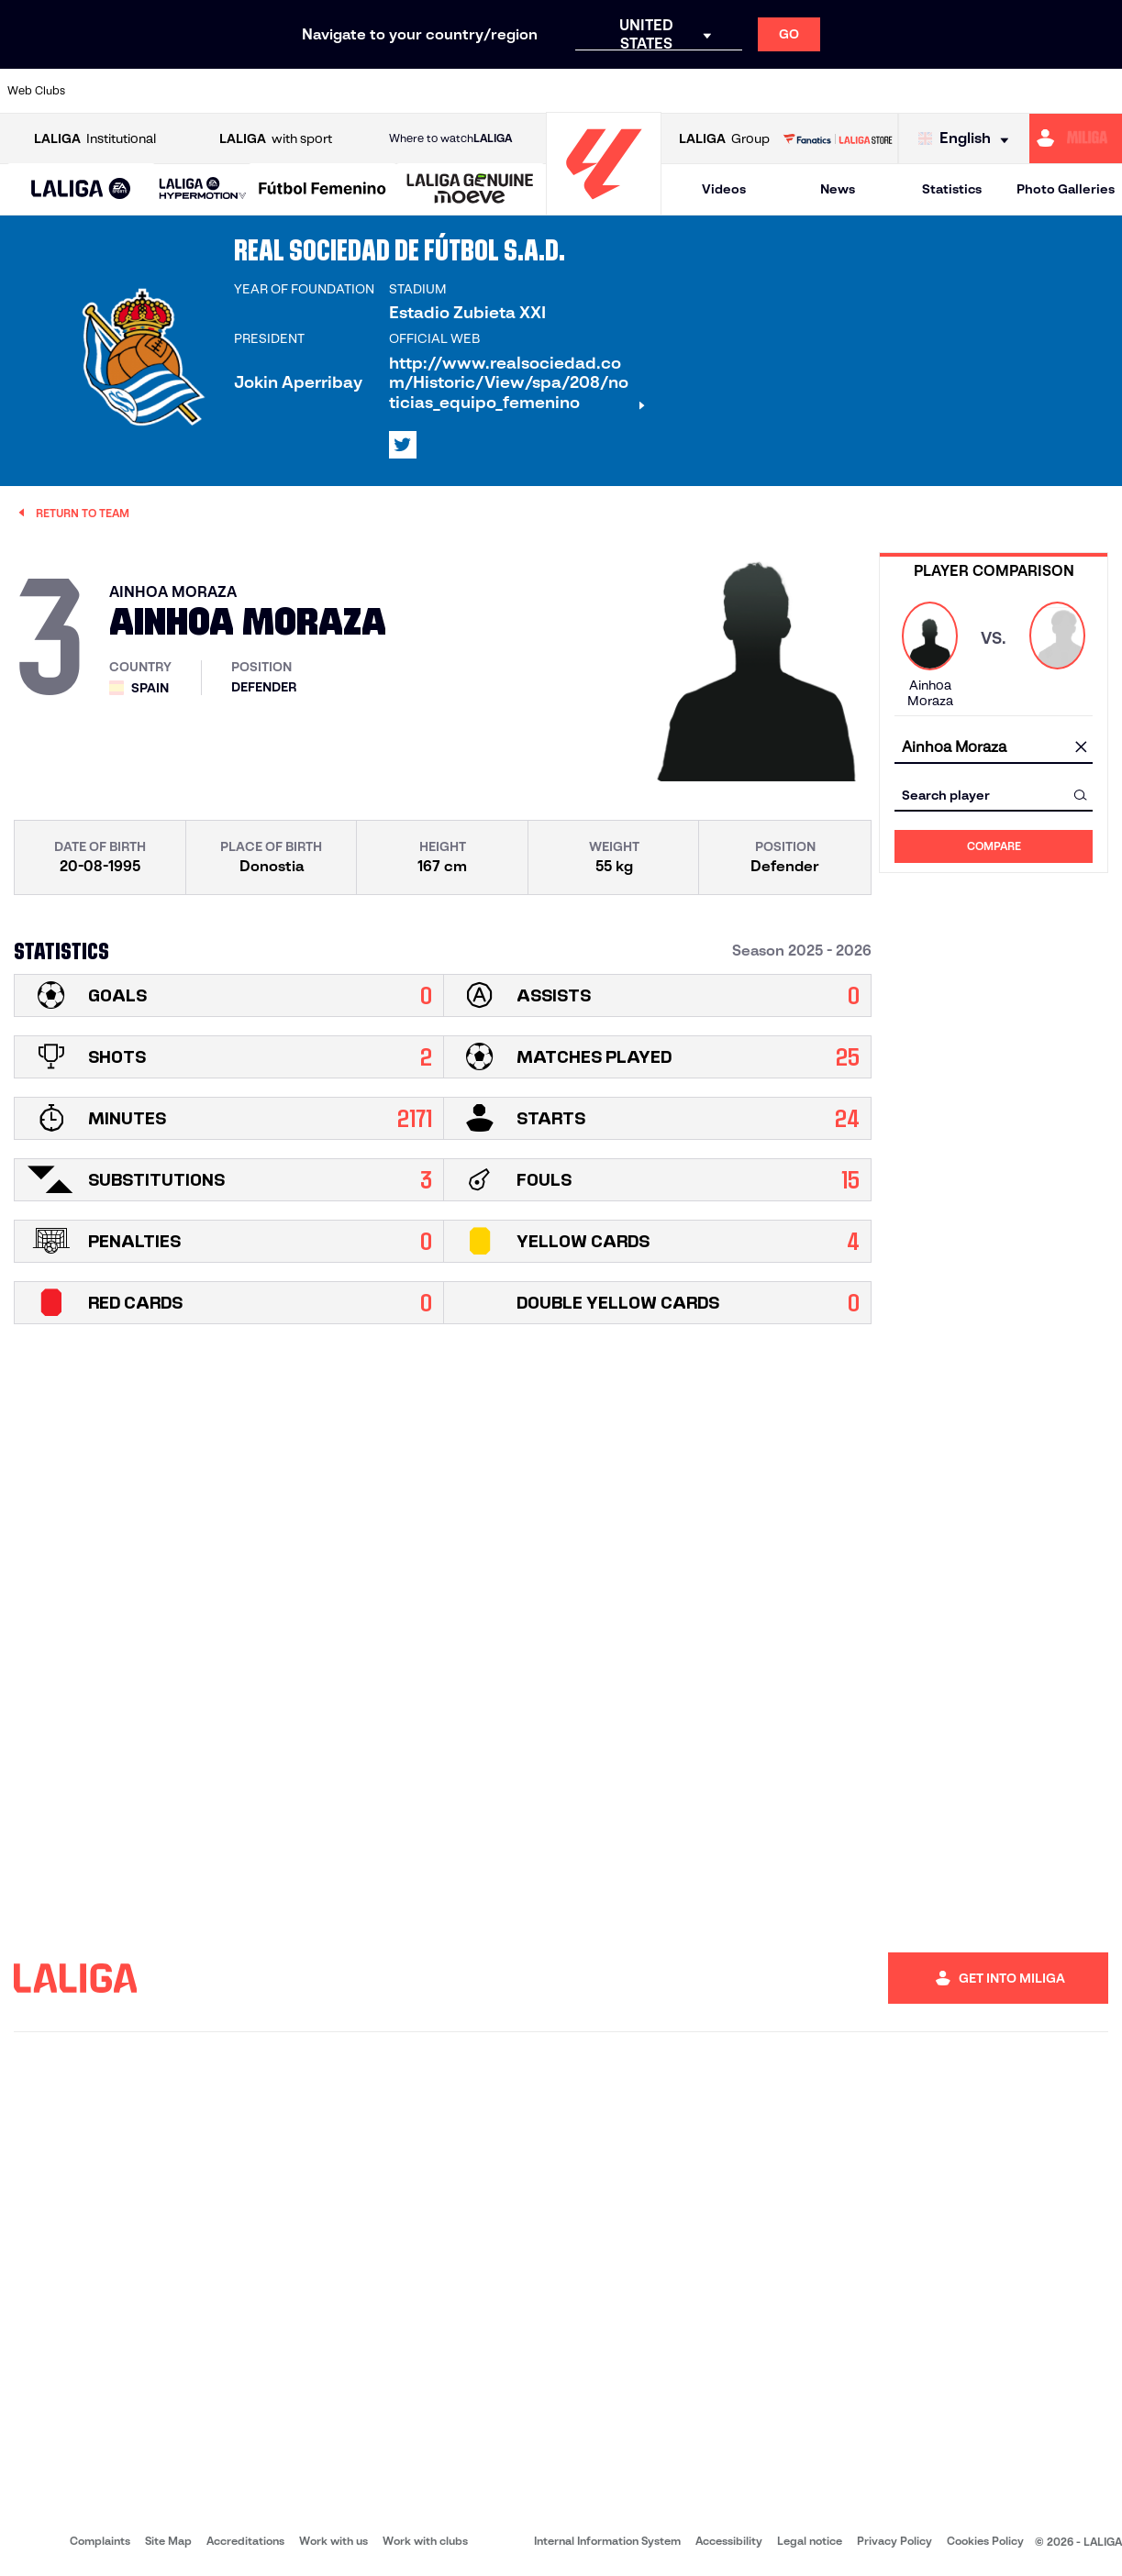 The width and height of the screenshot is (1122, 2576). I want to click on with sport [Open LALIGA with sport], so click(275, 139).